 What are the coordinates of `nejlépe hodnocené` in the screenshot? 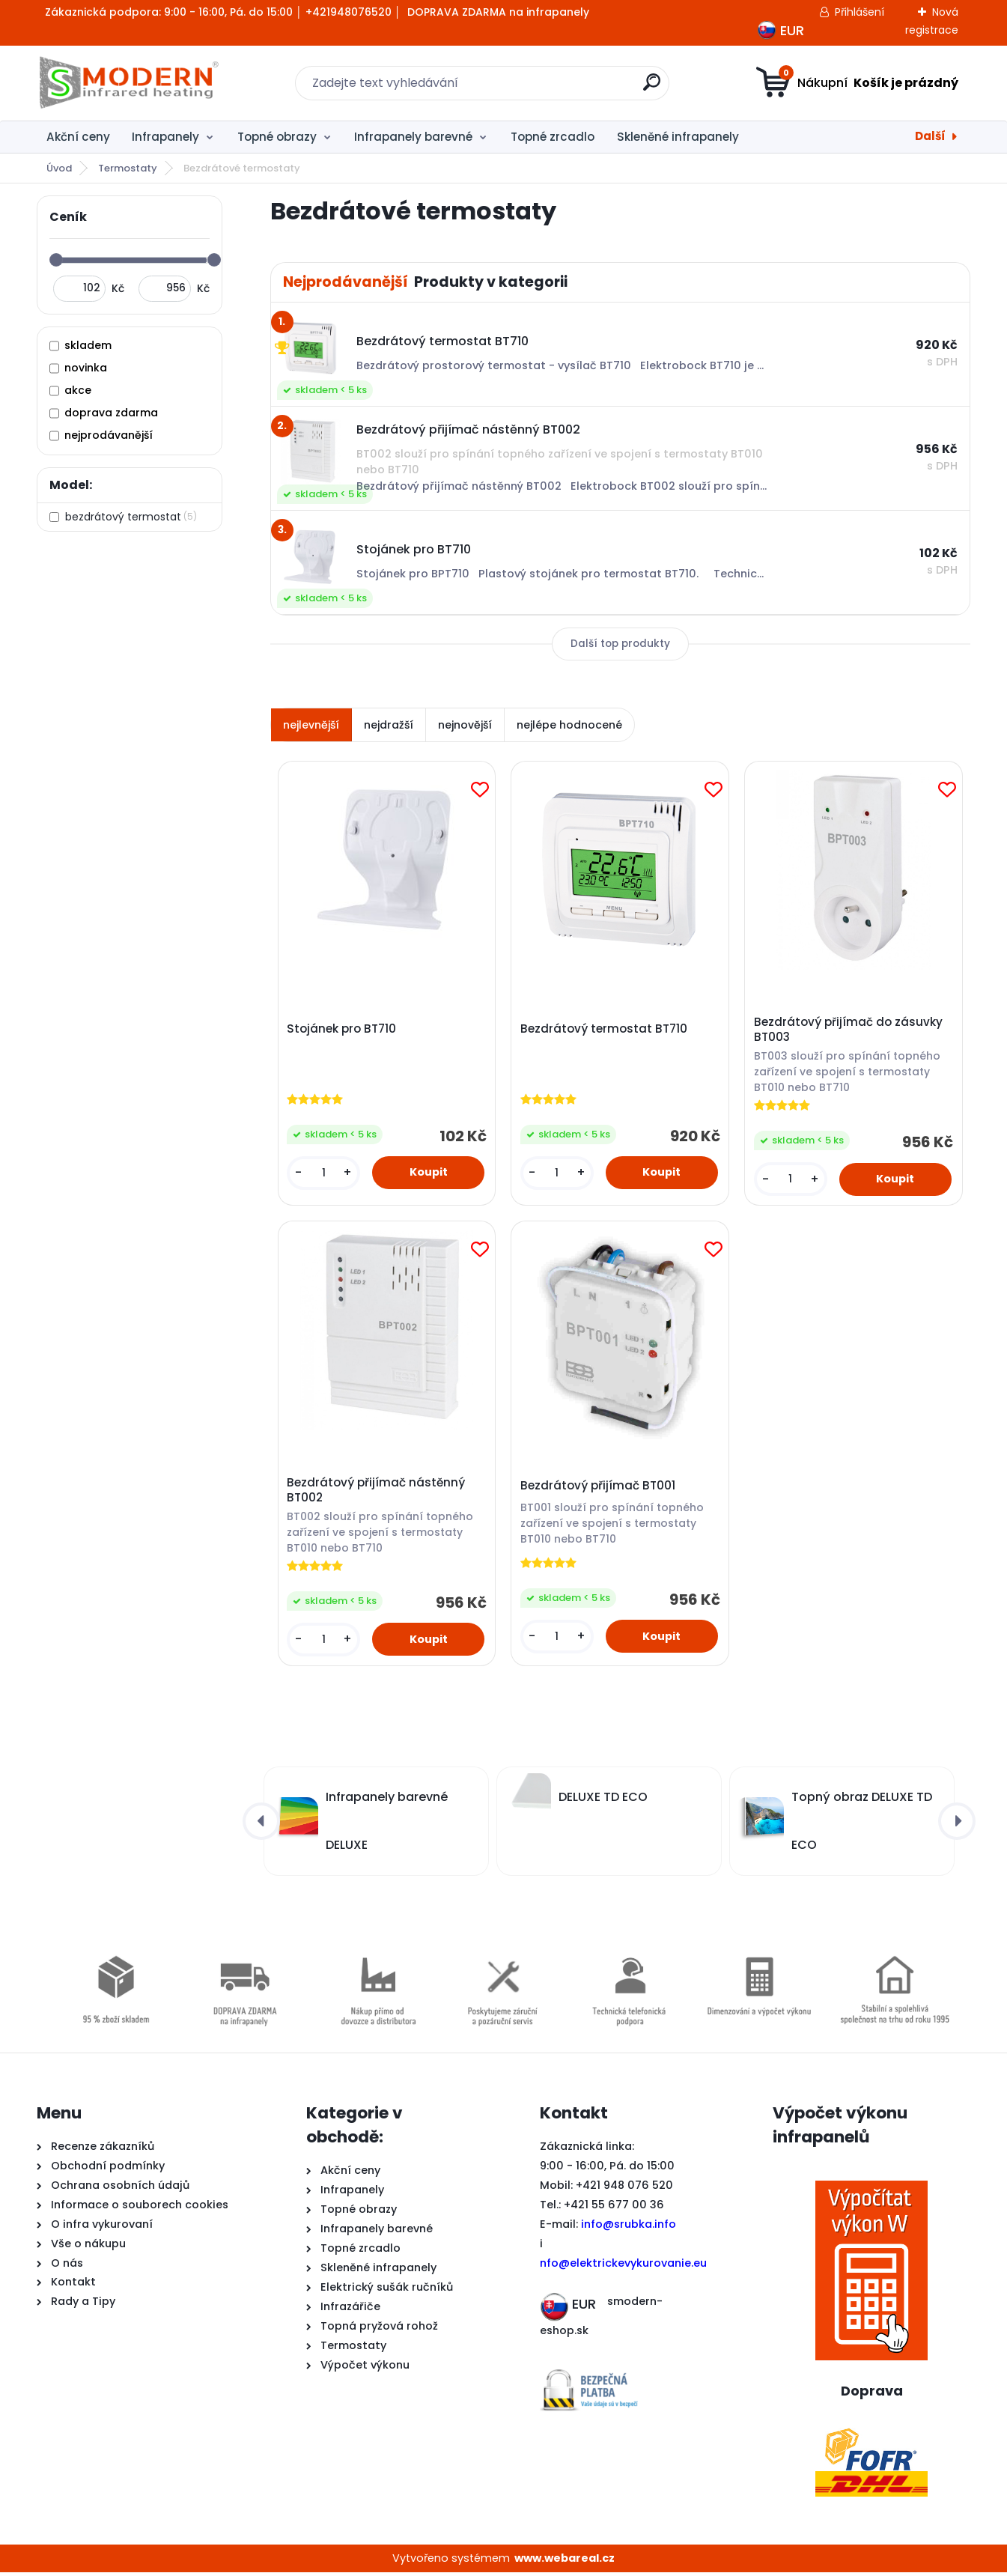 It's located at (569, 724).